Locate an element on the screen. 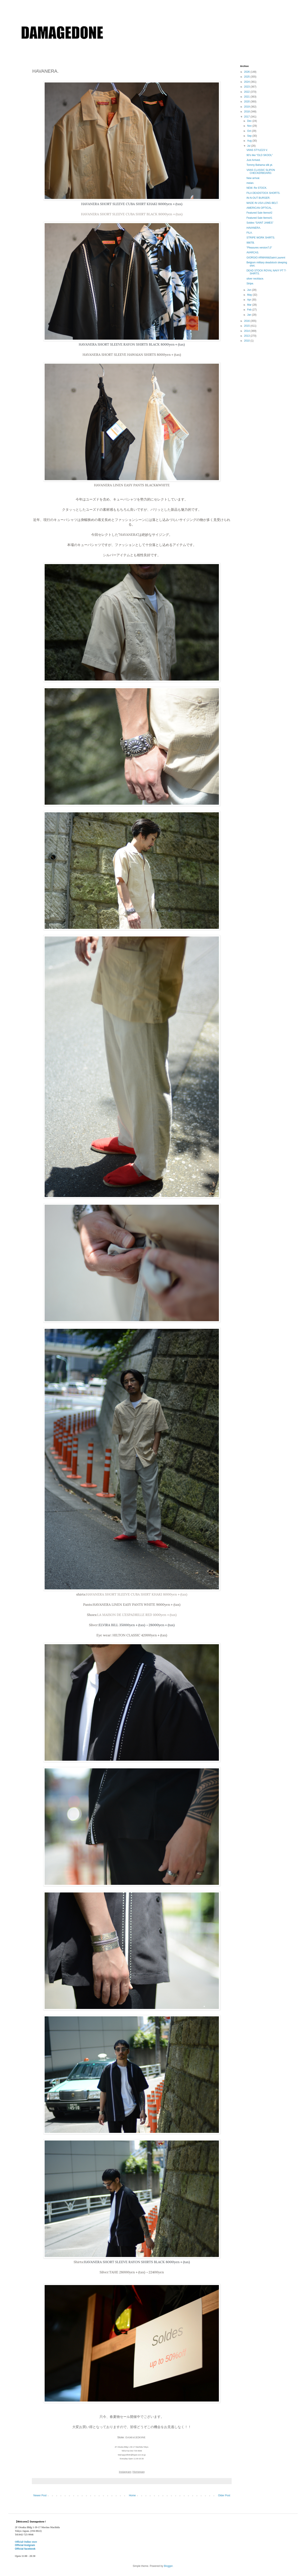 The height and width of the screenshot is (2576, 306). New arrival. is located at coordinates (253, 178).